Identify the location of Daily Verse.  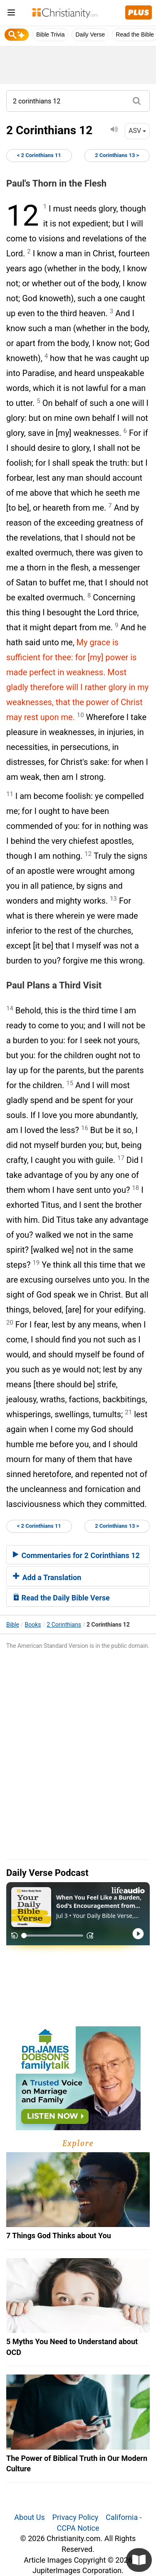
(90, 34).